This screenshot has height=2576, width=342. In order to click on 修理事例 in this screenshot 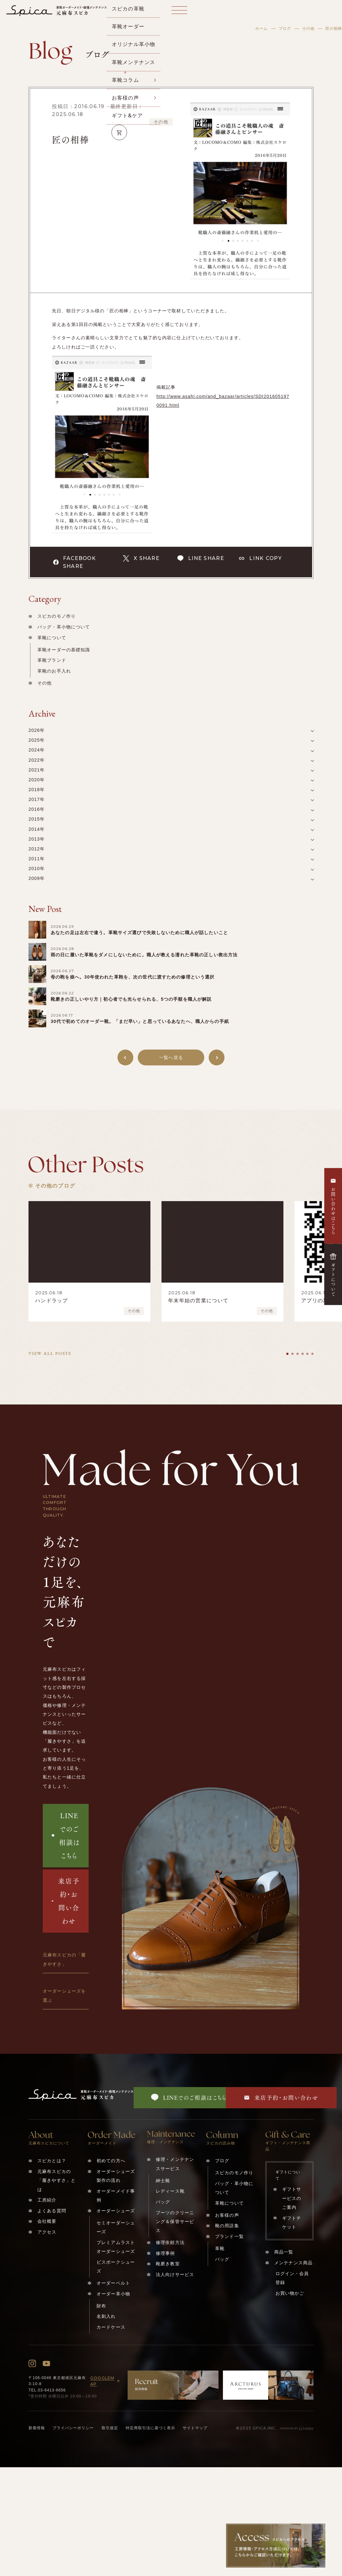, I will do `click(165, 2253)`.